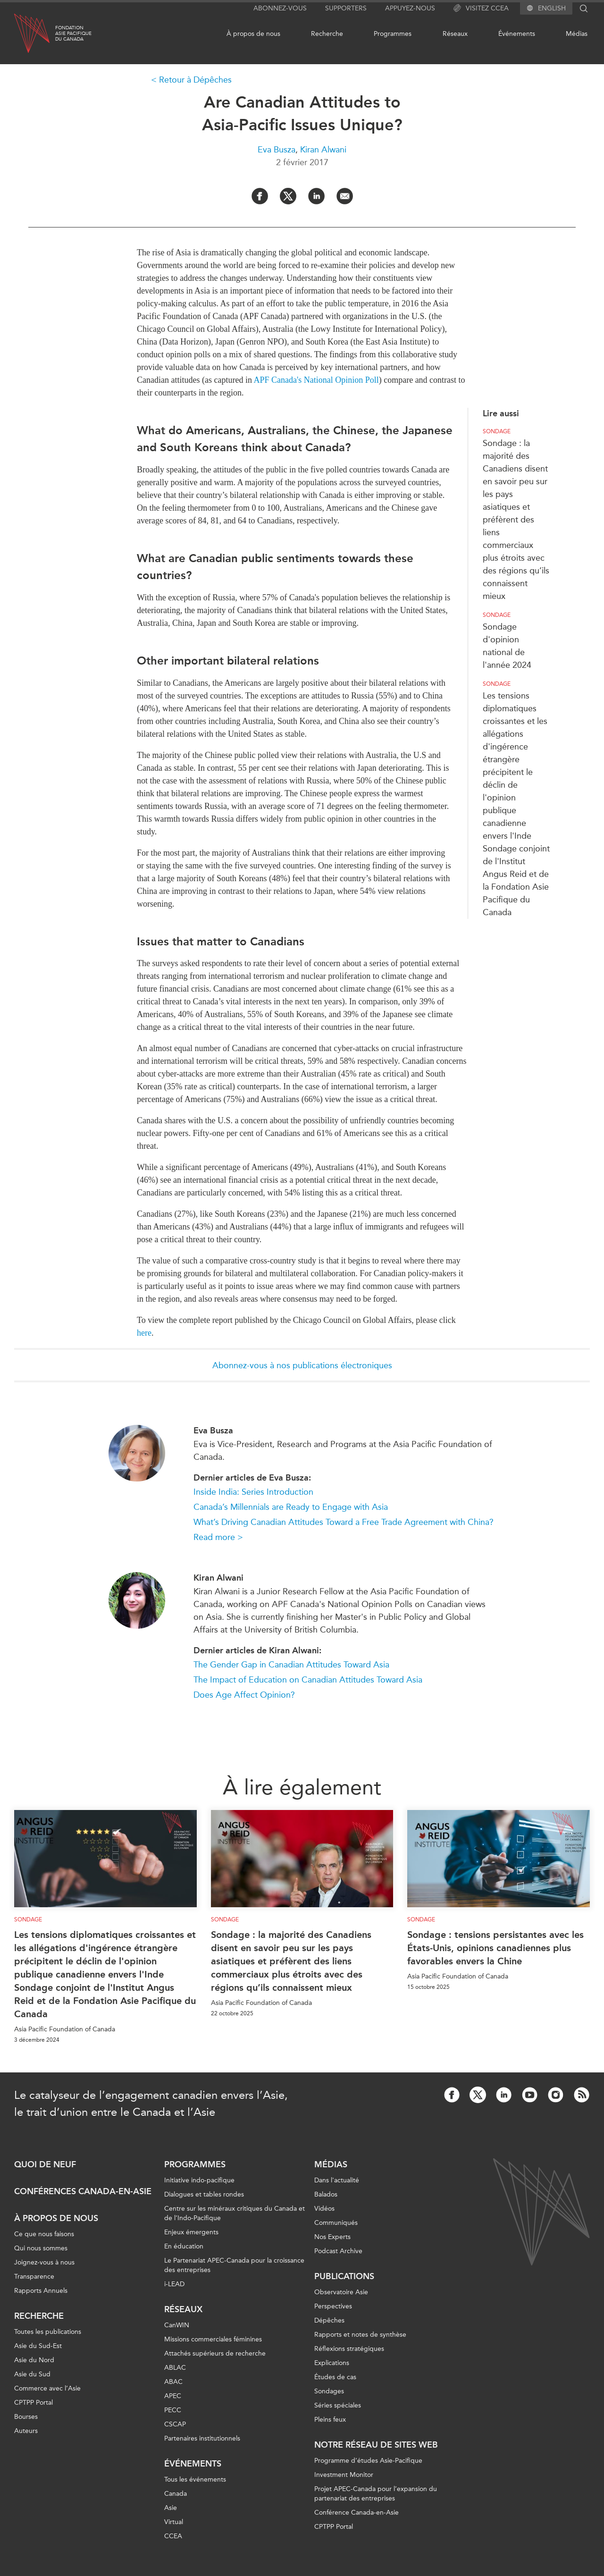 Image resolution: width=604 pixels, height=2576 pixels. What do you see at coordinates (356, 2513) in the screenshot?
I see `Conférence Canada-en-Asie` at bounding box center [356, 2513].